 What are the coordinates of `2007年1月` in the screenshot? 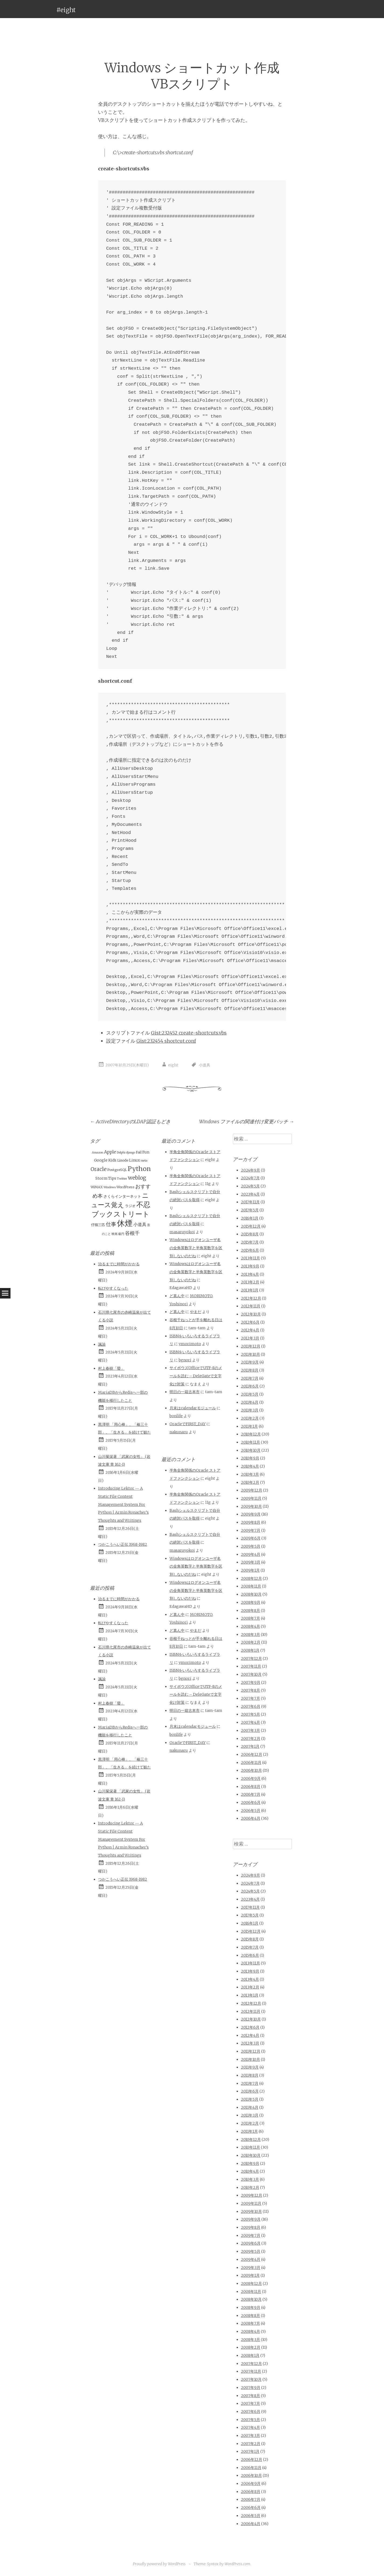 It's located at (250, 1746).